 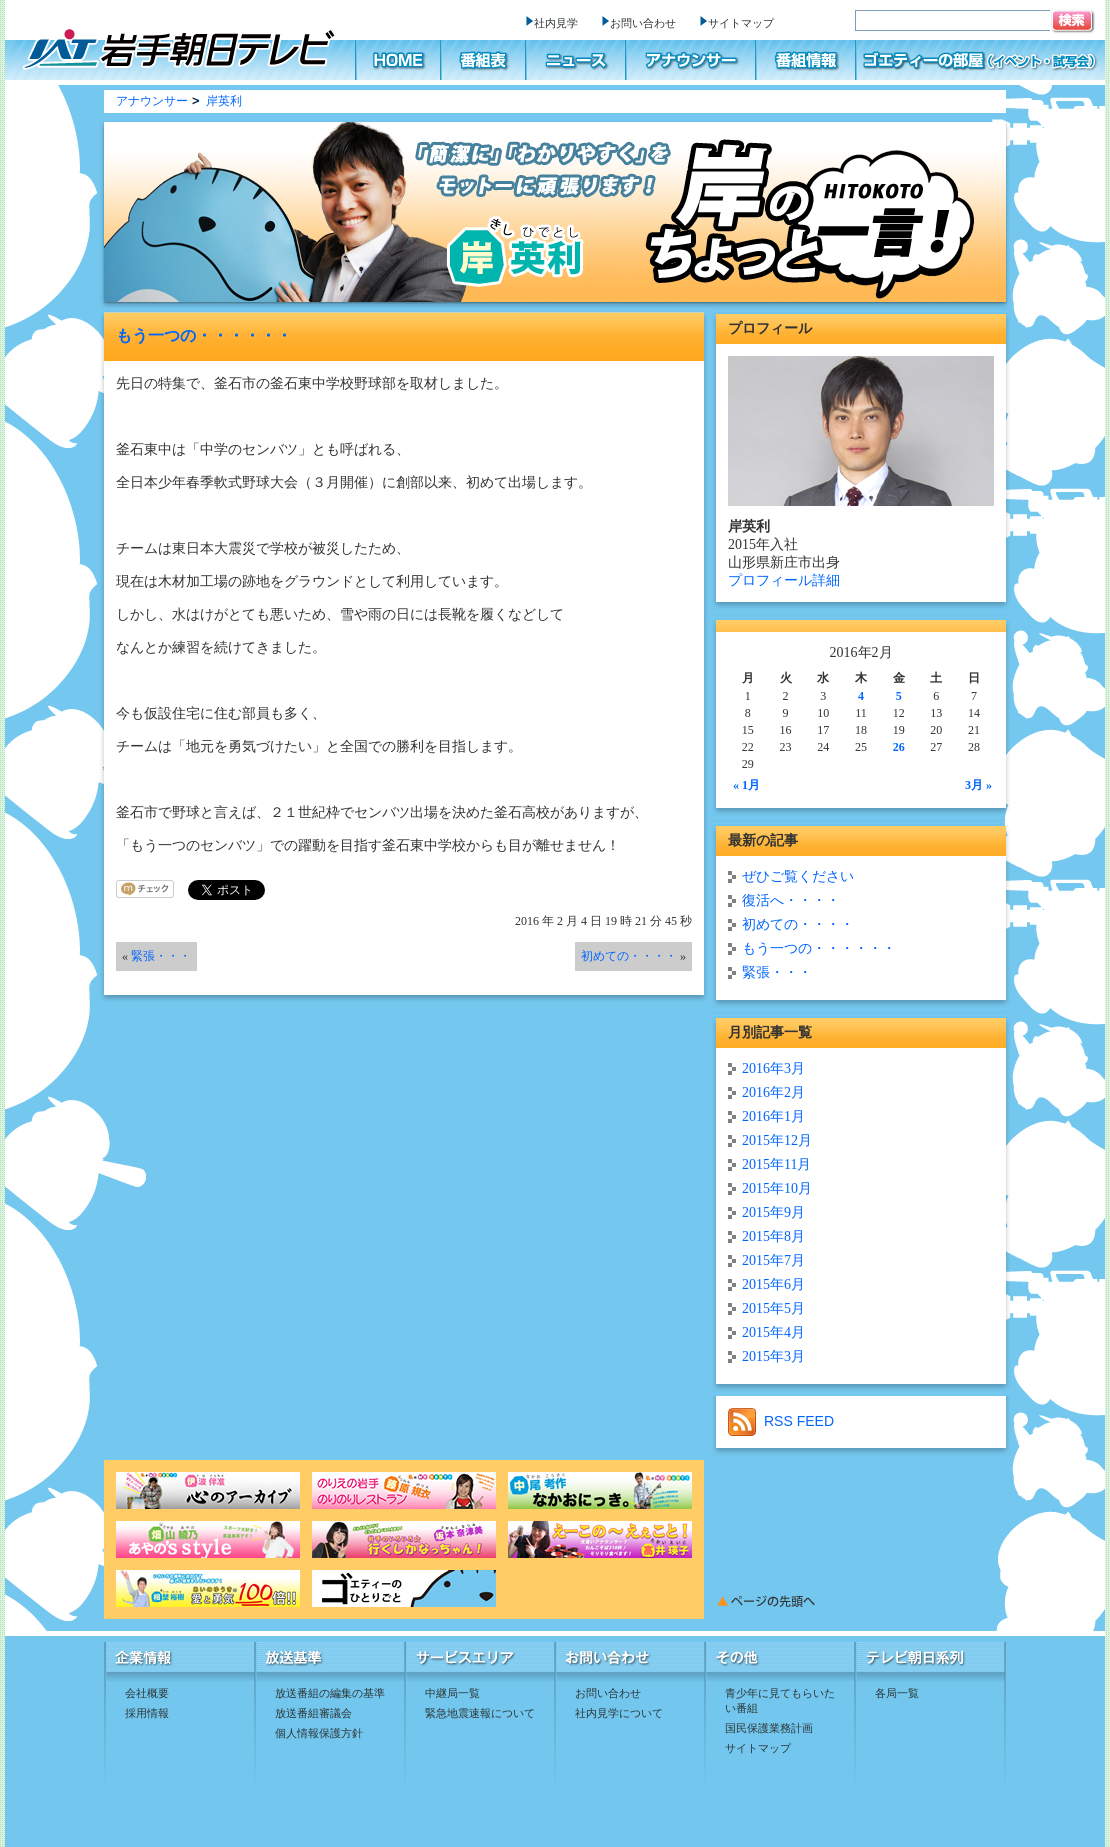 I want to click on 3月 », so click(x=978, y=785).